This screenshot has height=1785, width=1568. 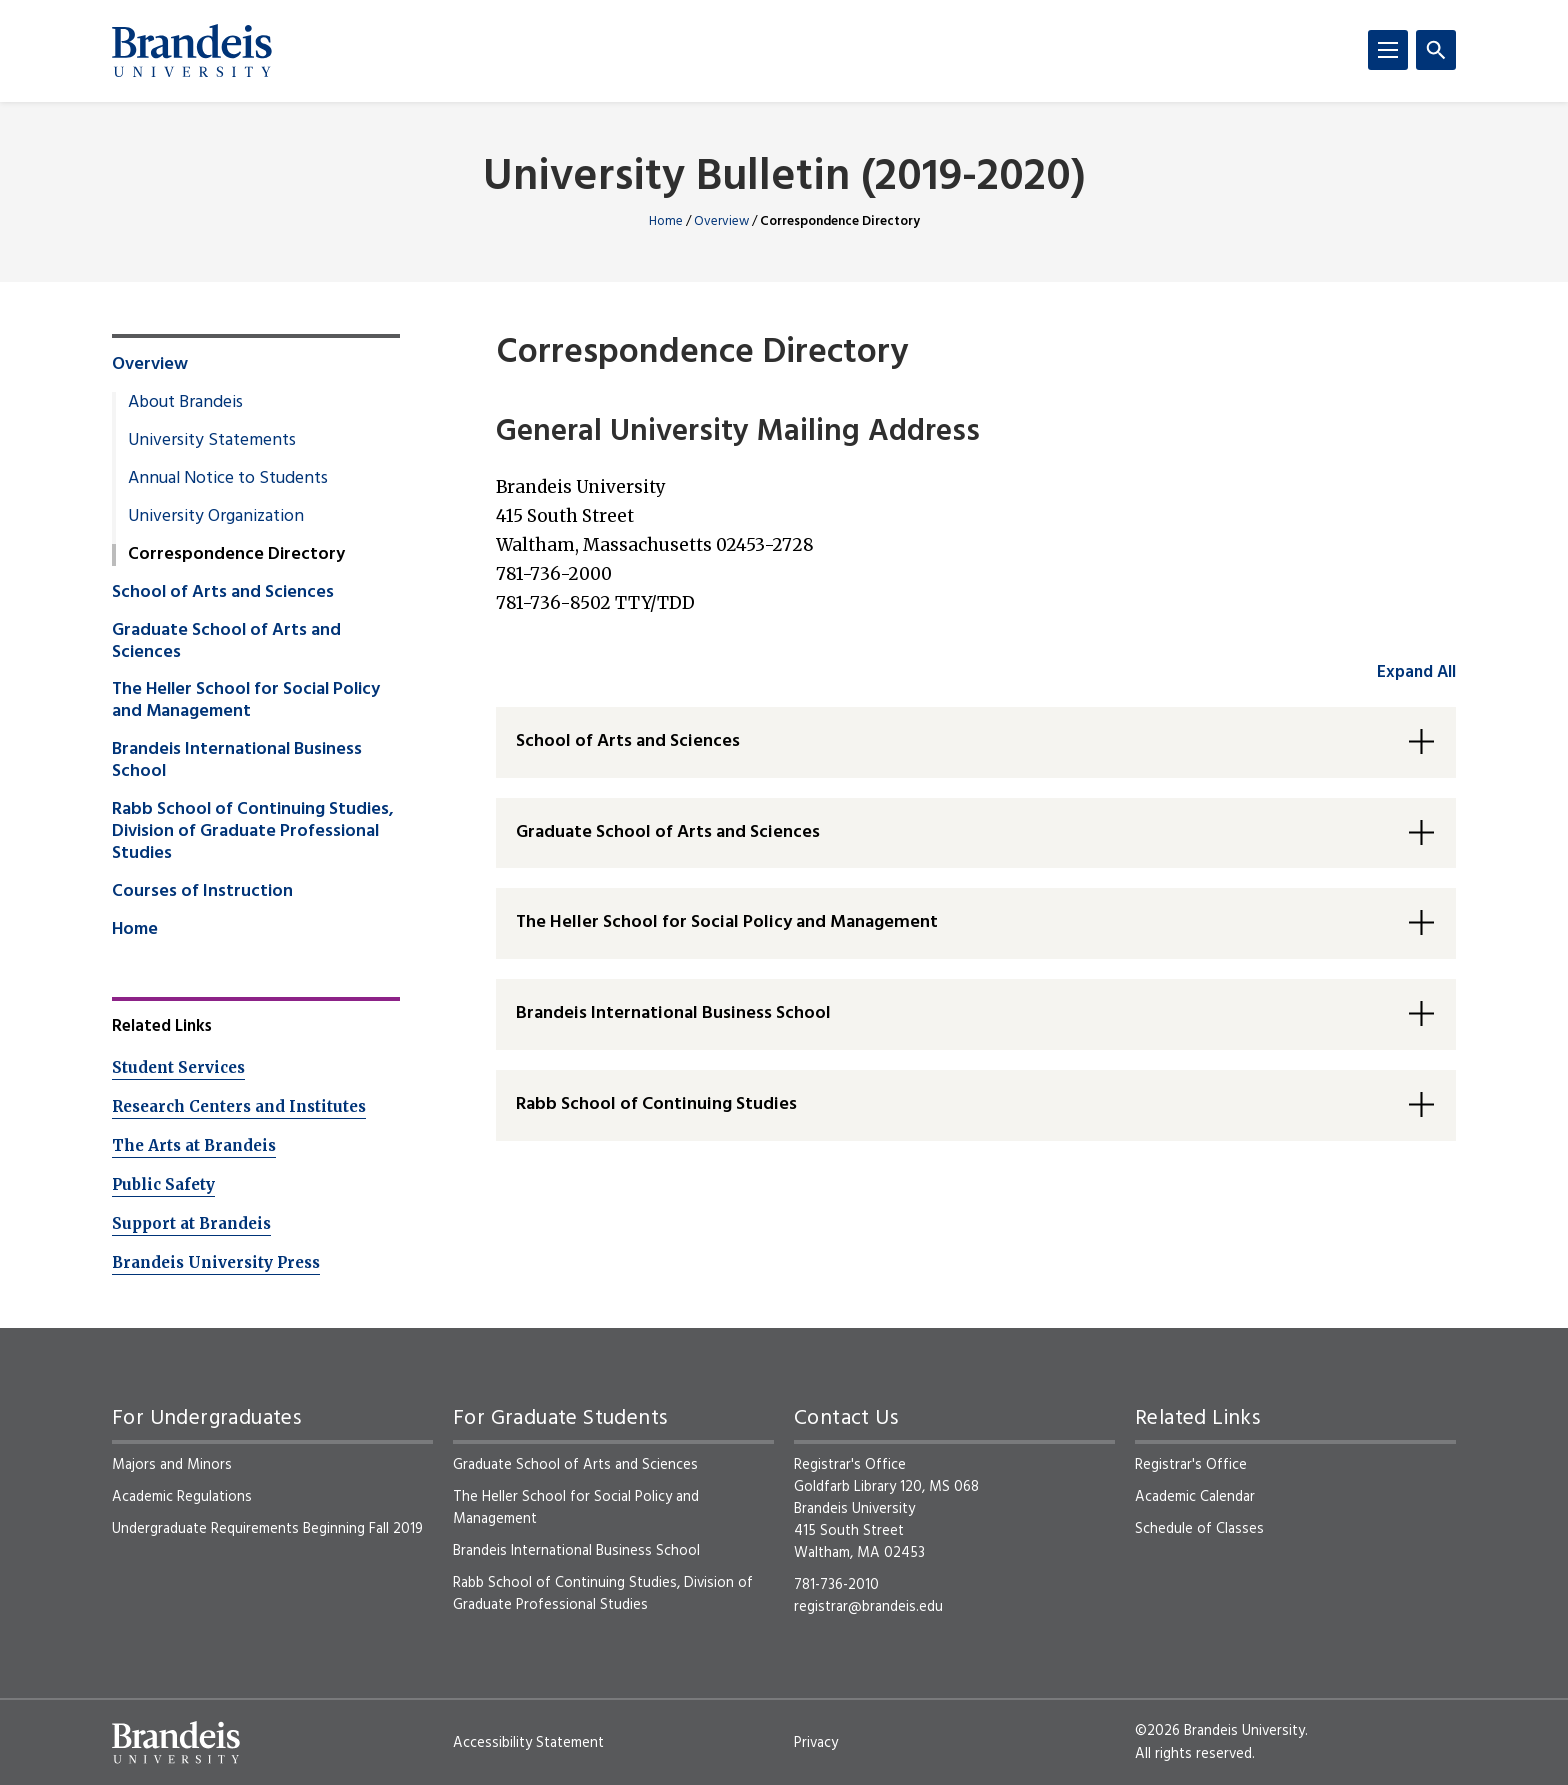 I want to click on [Search], so click(x=1436, y=50).